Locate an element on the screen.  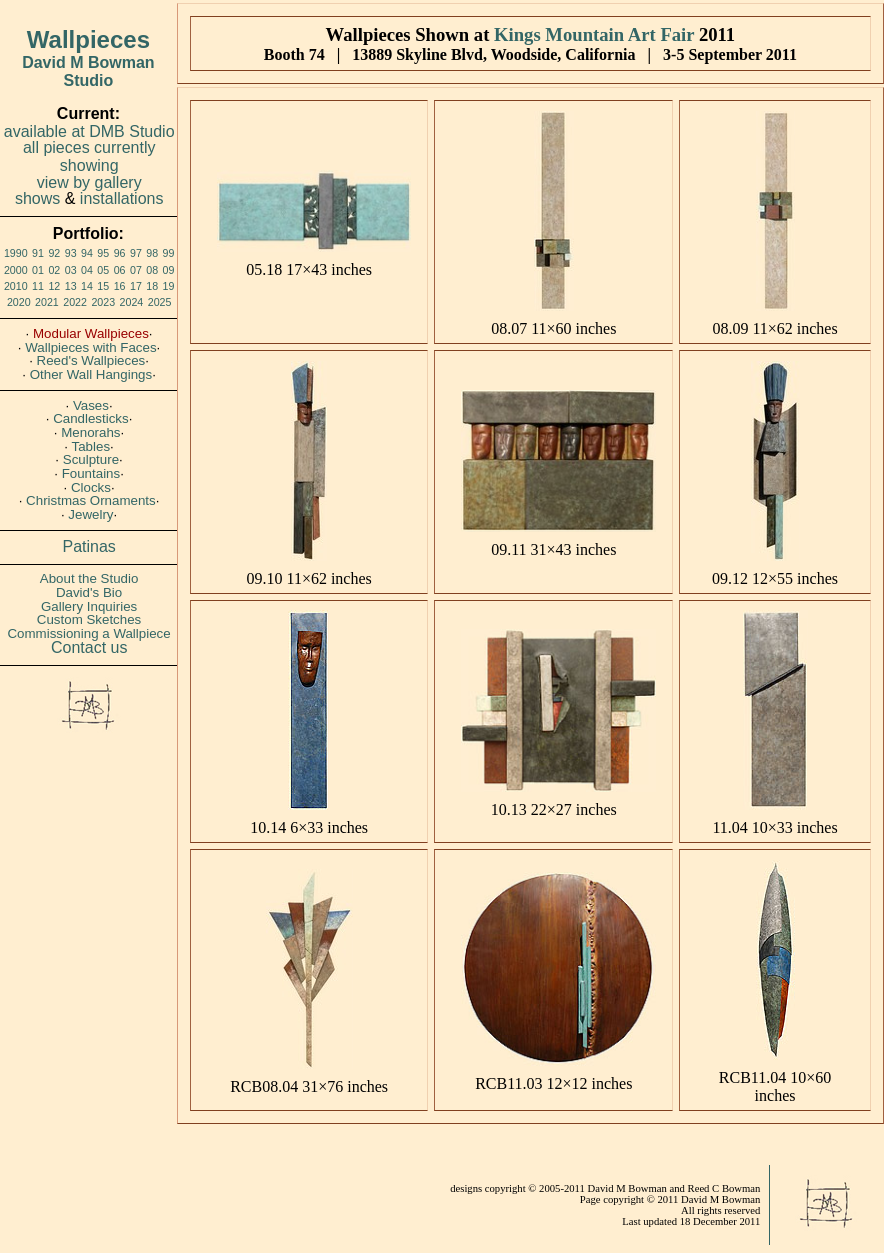
14 is located at coordinates (87, 286).